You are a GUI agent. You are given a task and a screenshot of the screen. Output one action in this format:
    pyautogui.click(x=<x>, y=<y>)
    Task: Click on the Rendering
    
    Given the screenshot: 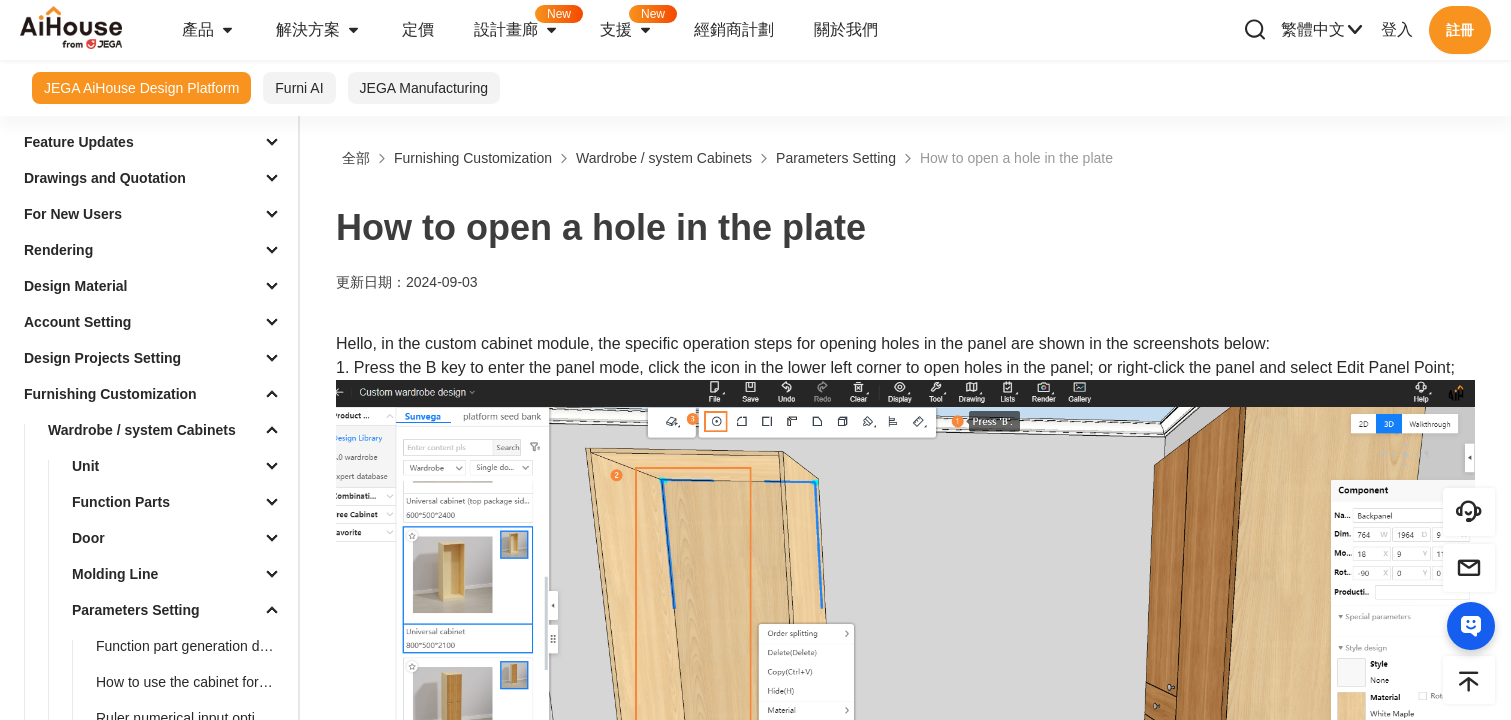 What is the action you would take?
    pyautogui.click(x=58, y=250)
    